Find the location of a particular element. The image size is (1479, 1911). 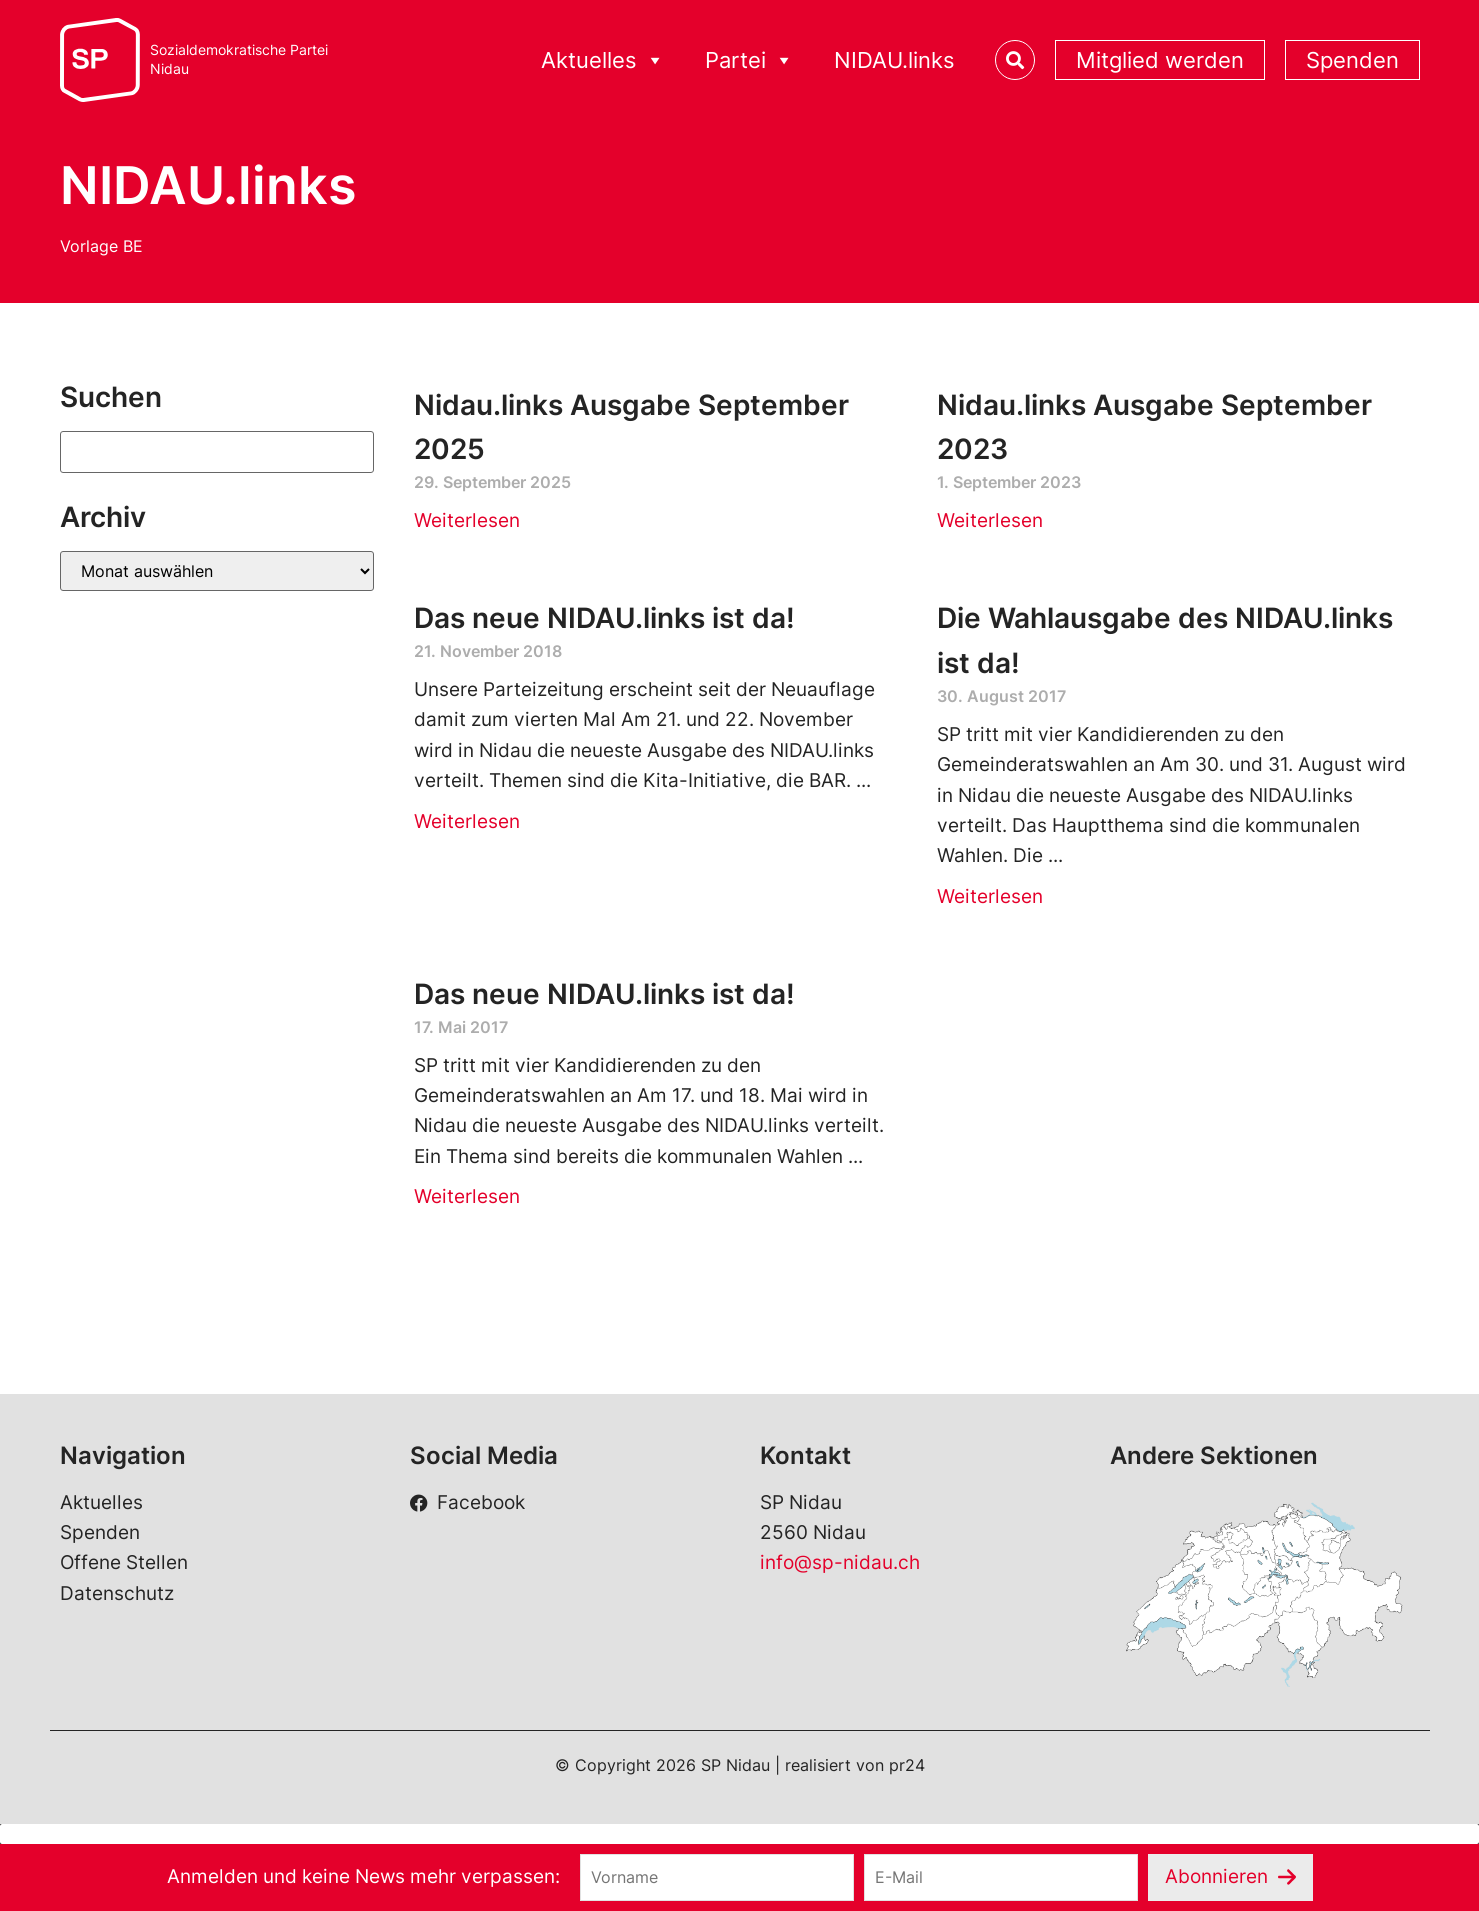

[Suchen] is located at coordinates (217, 452).